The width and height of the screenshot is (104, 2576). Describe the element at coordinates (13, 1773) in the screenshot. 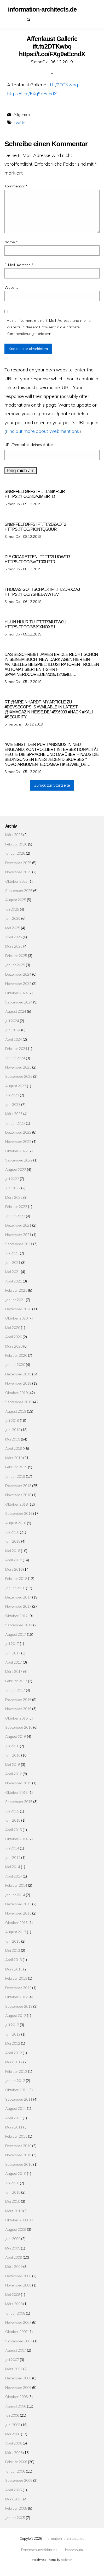

I see `April 2016` at that location.